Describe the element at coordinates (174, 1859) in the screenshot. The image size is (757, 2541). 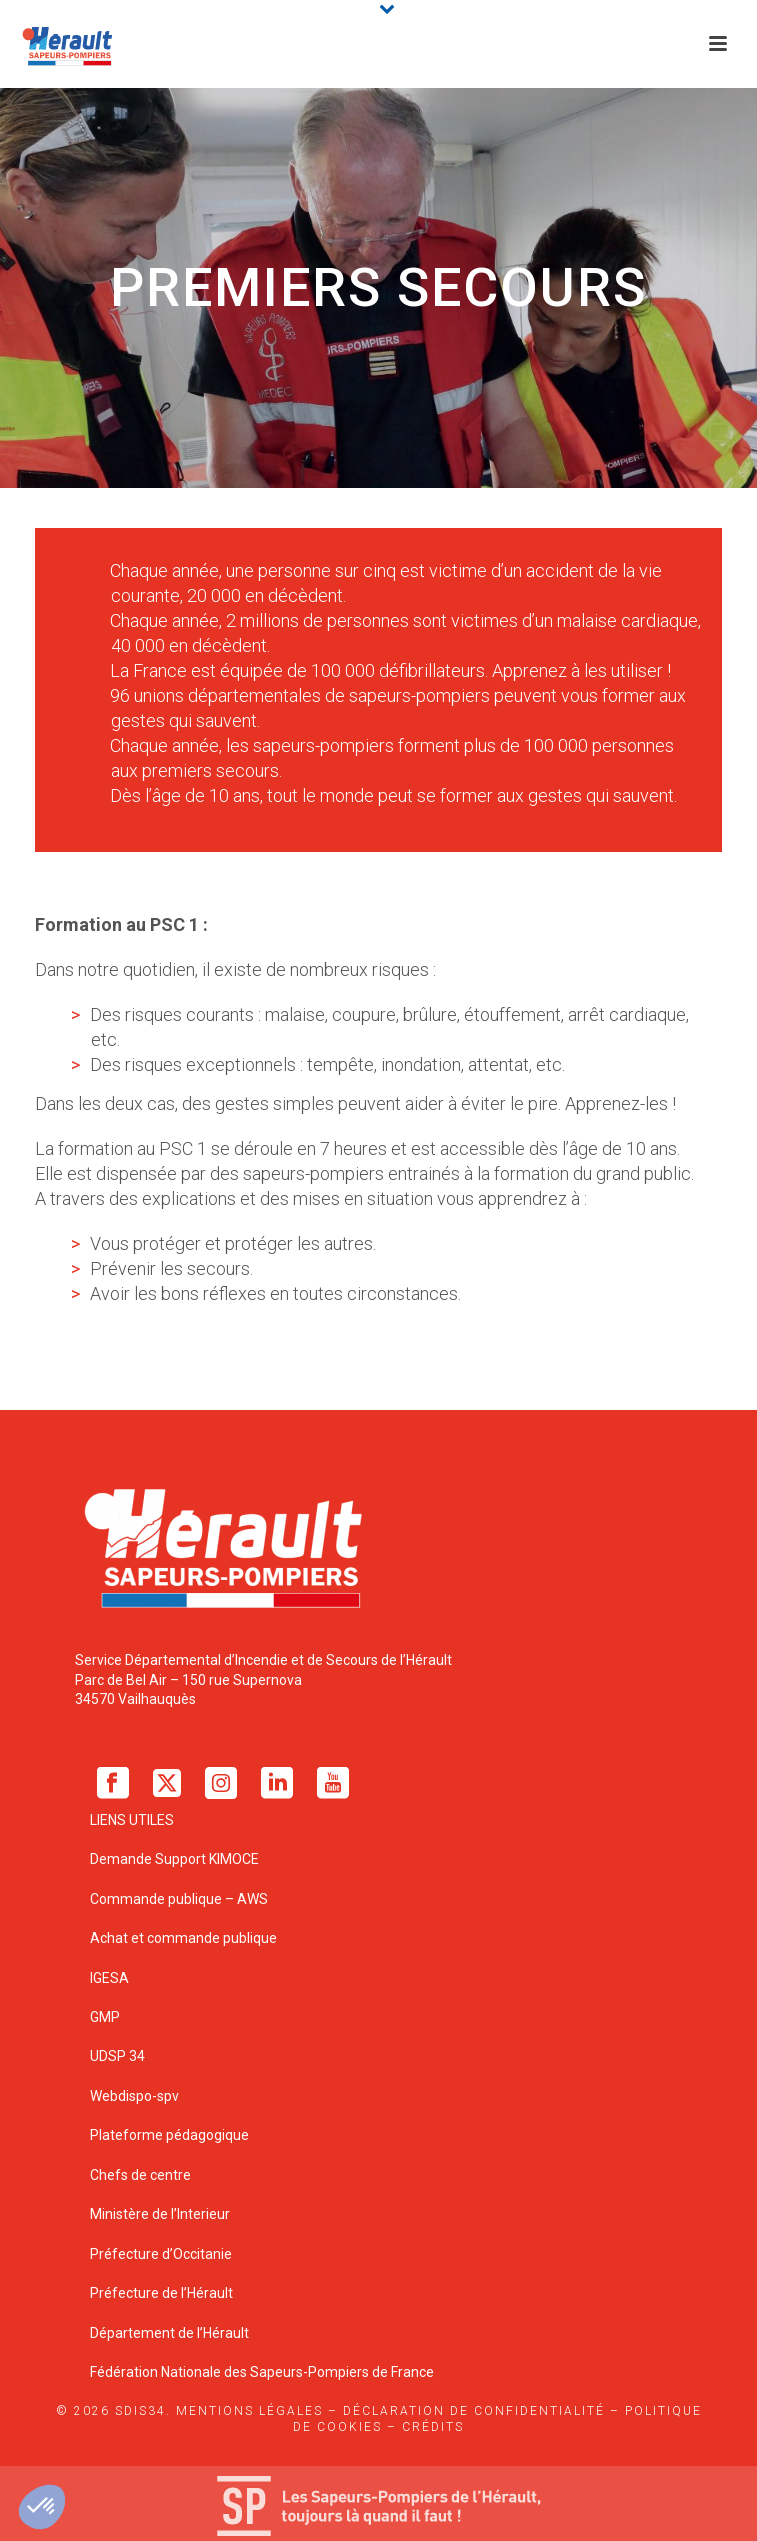
I see `Demande Support KIMOCE` at that location.